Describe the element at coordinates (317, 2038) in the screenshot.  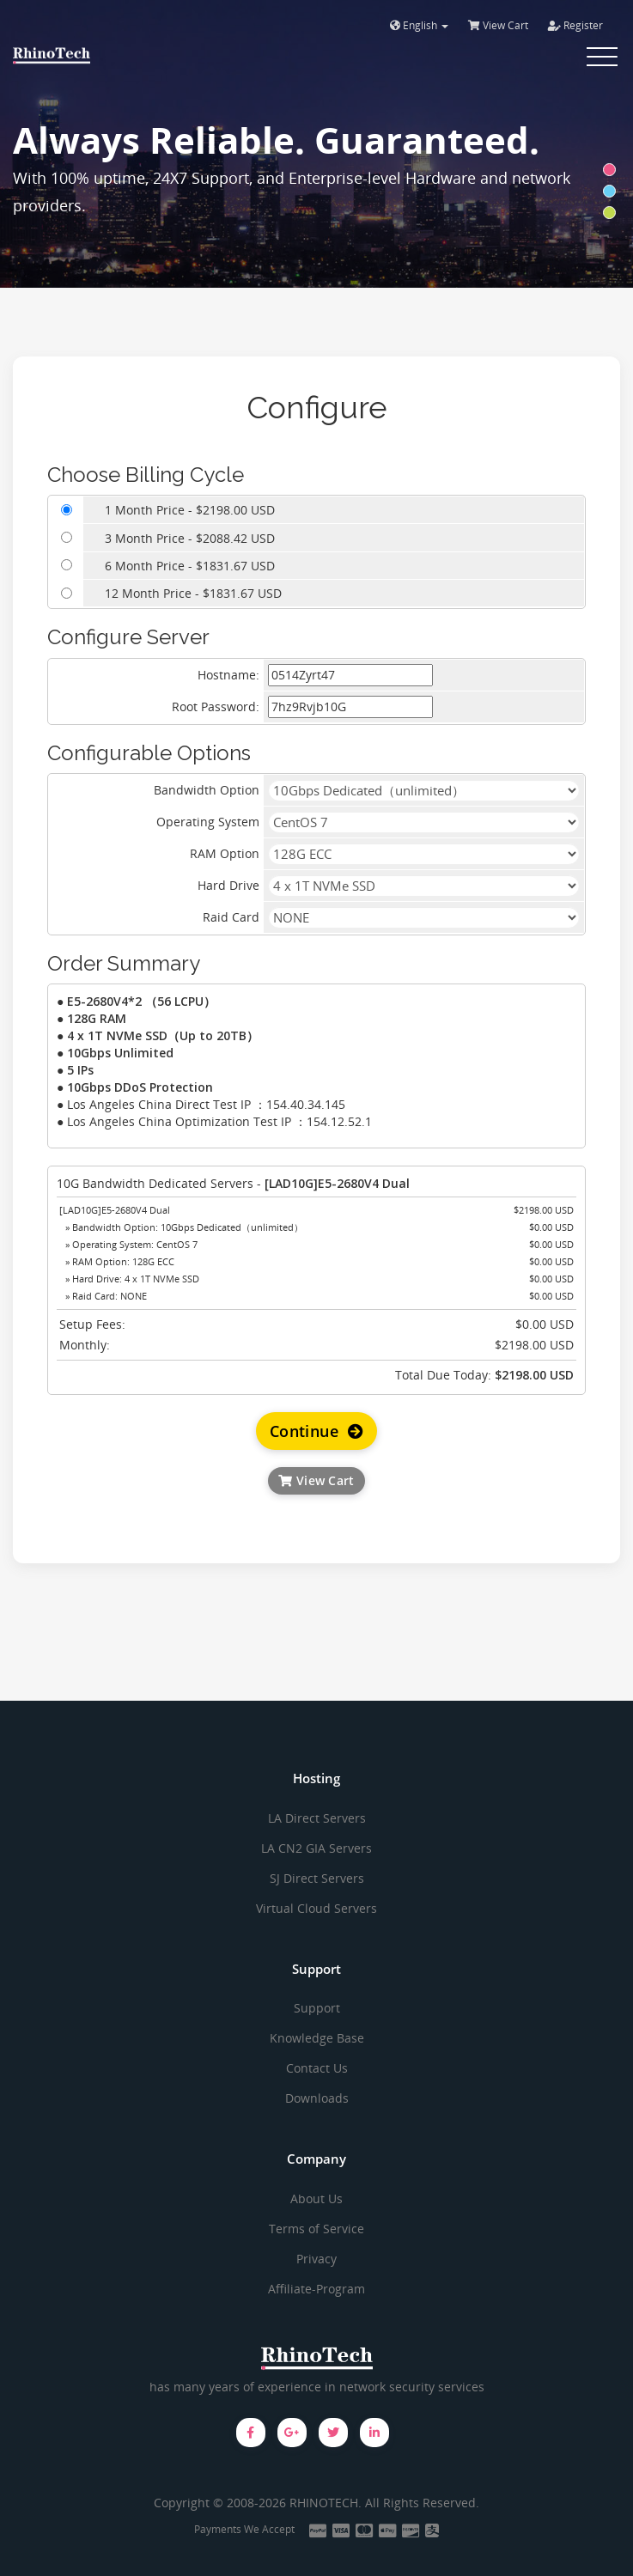
I see `Knowledge Base` at that location.